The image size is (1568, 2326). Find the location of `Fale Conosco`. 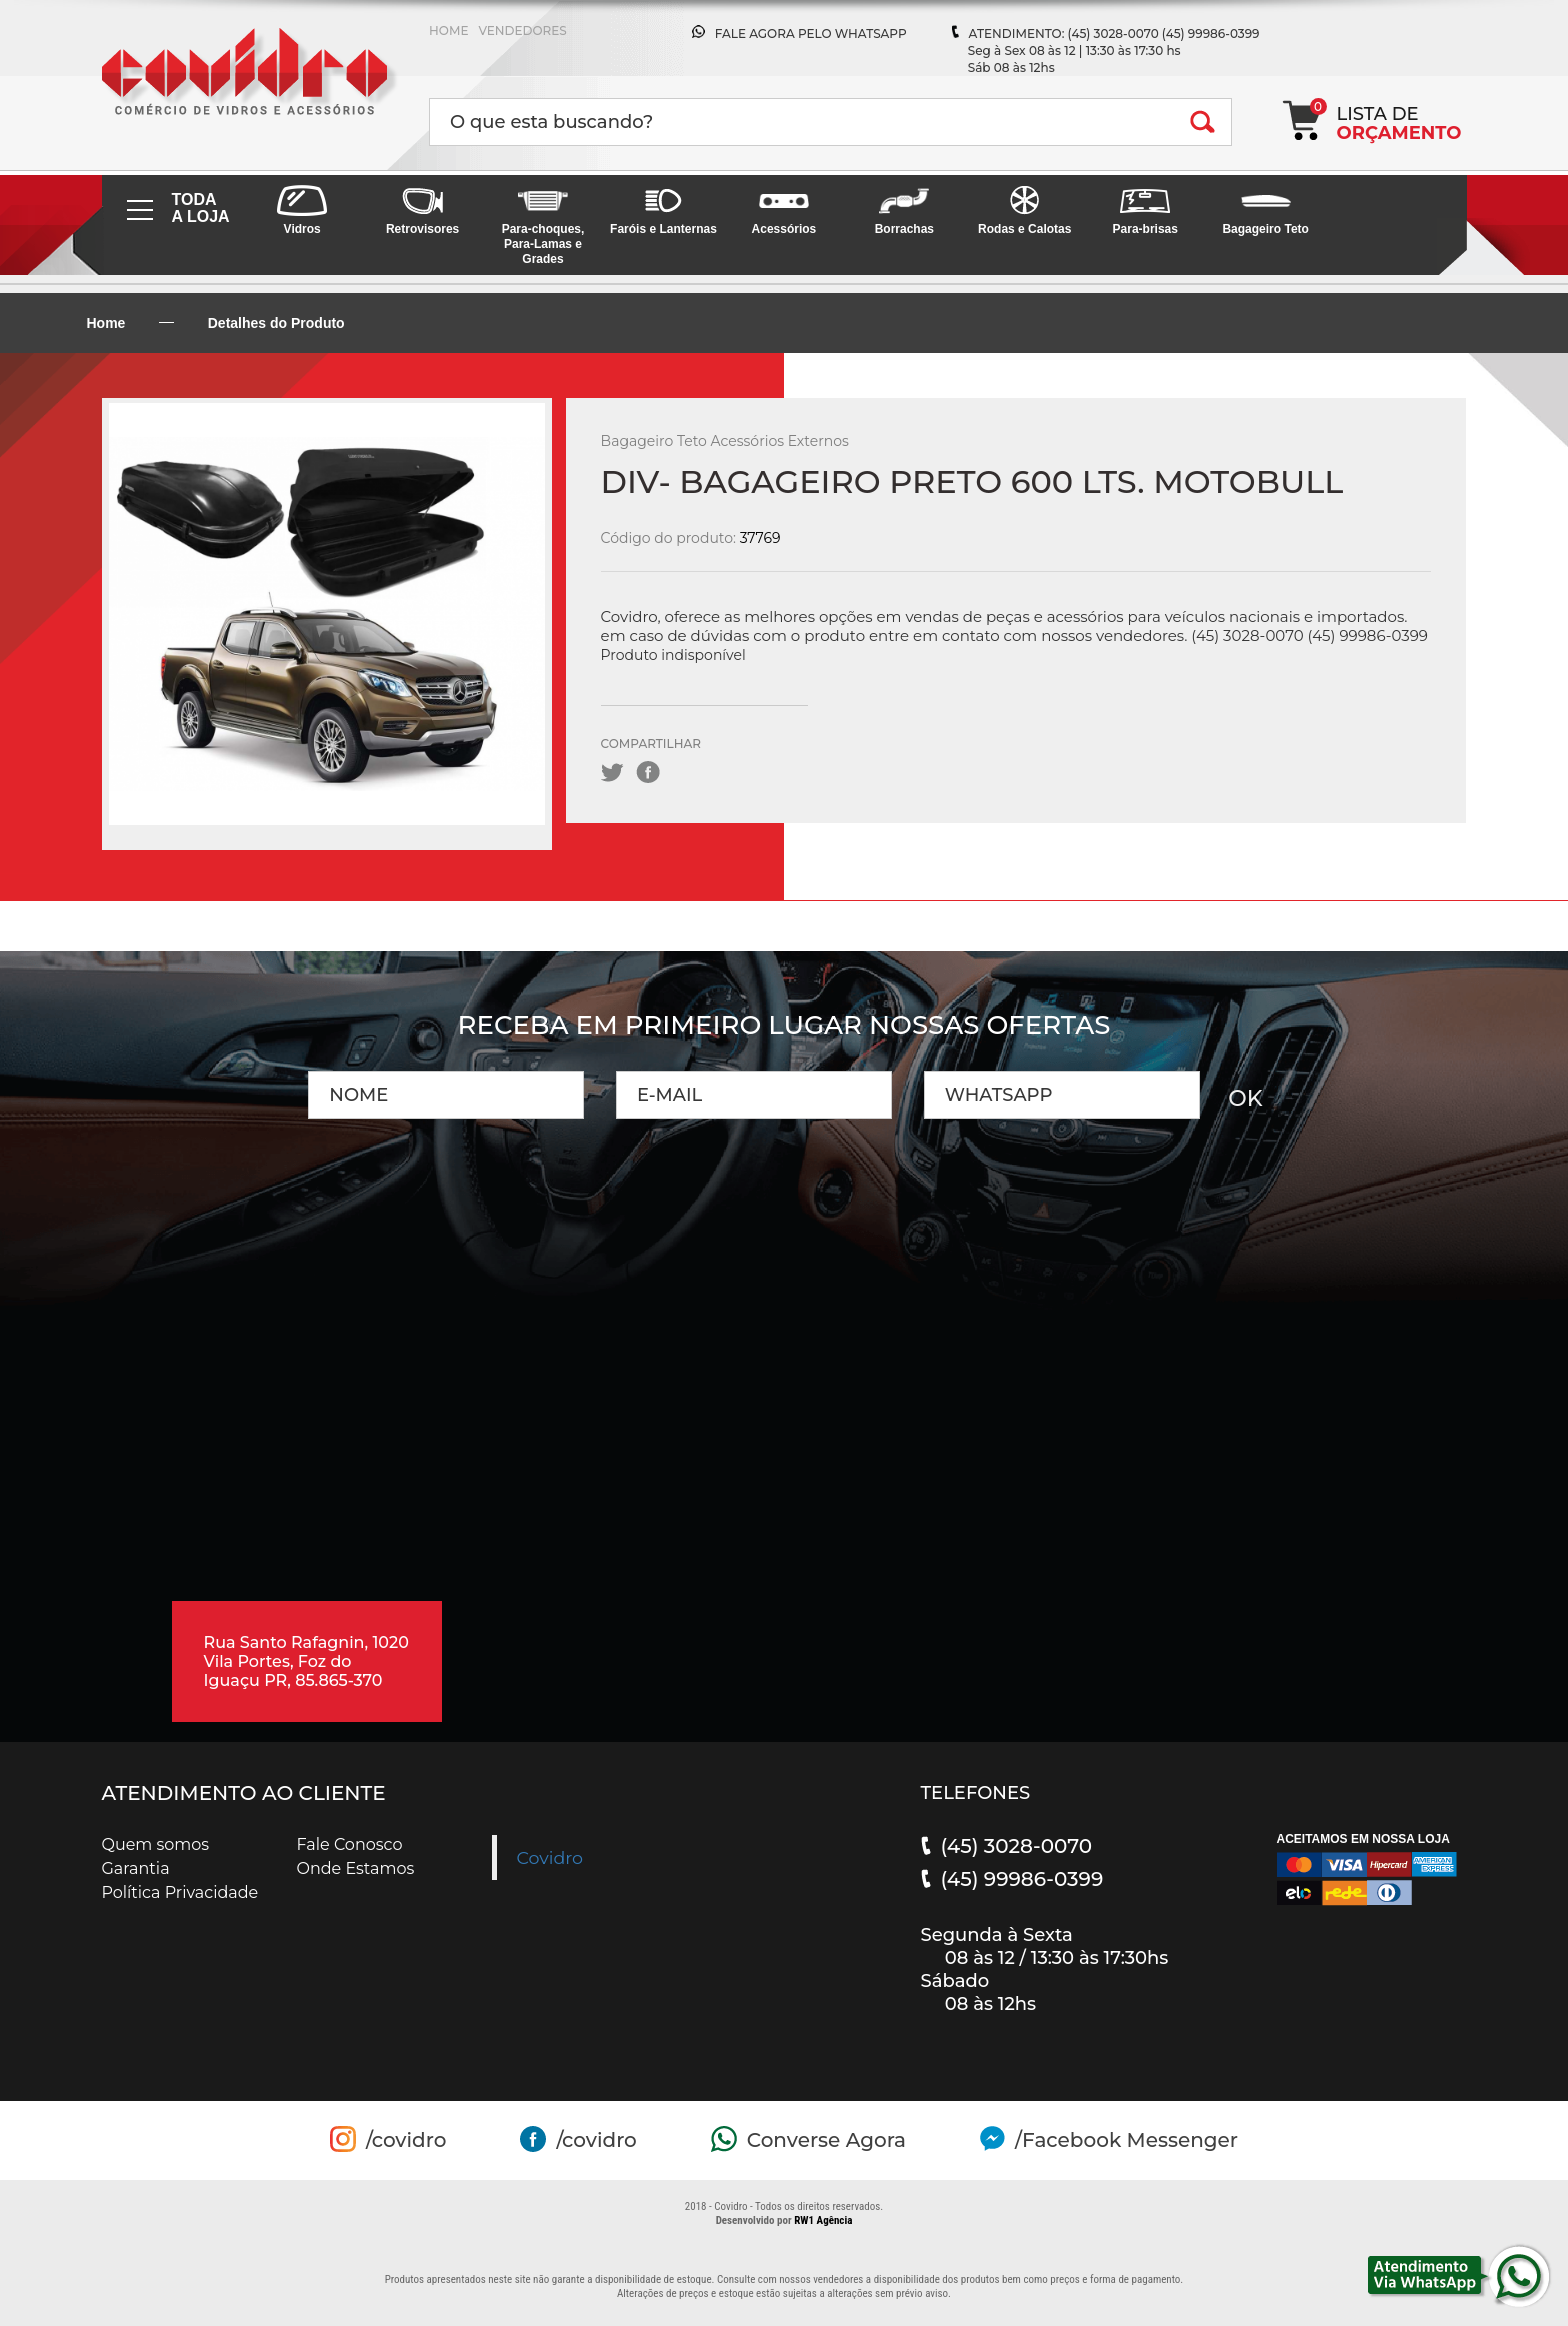

Fale Conosco is located at coordinates (350, 1844).